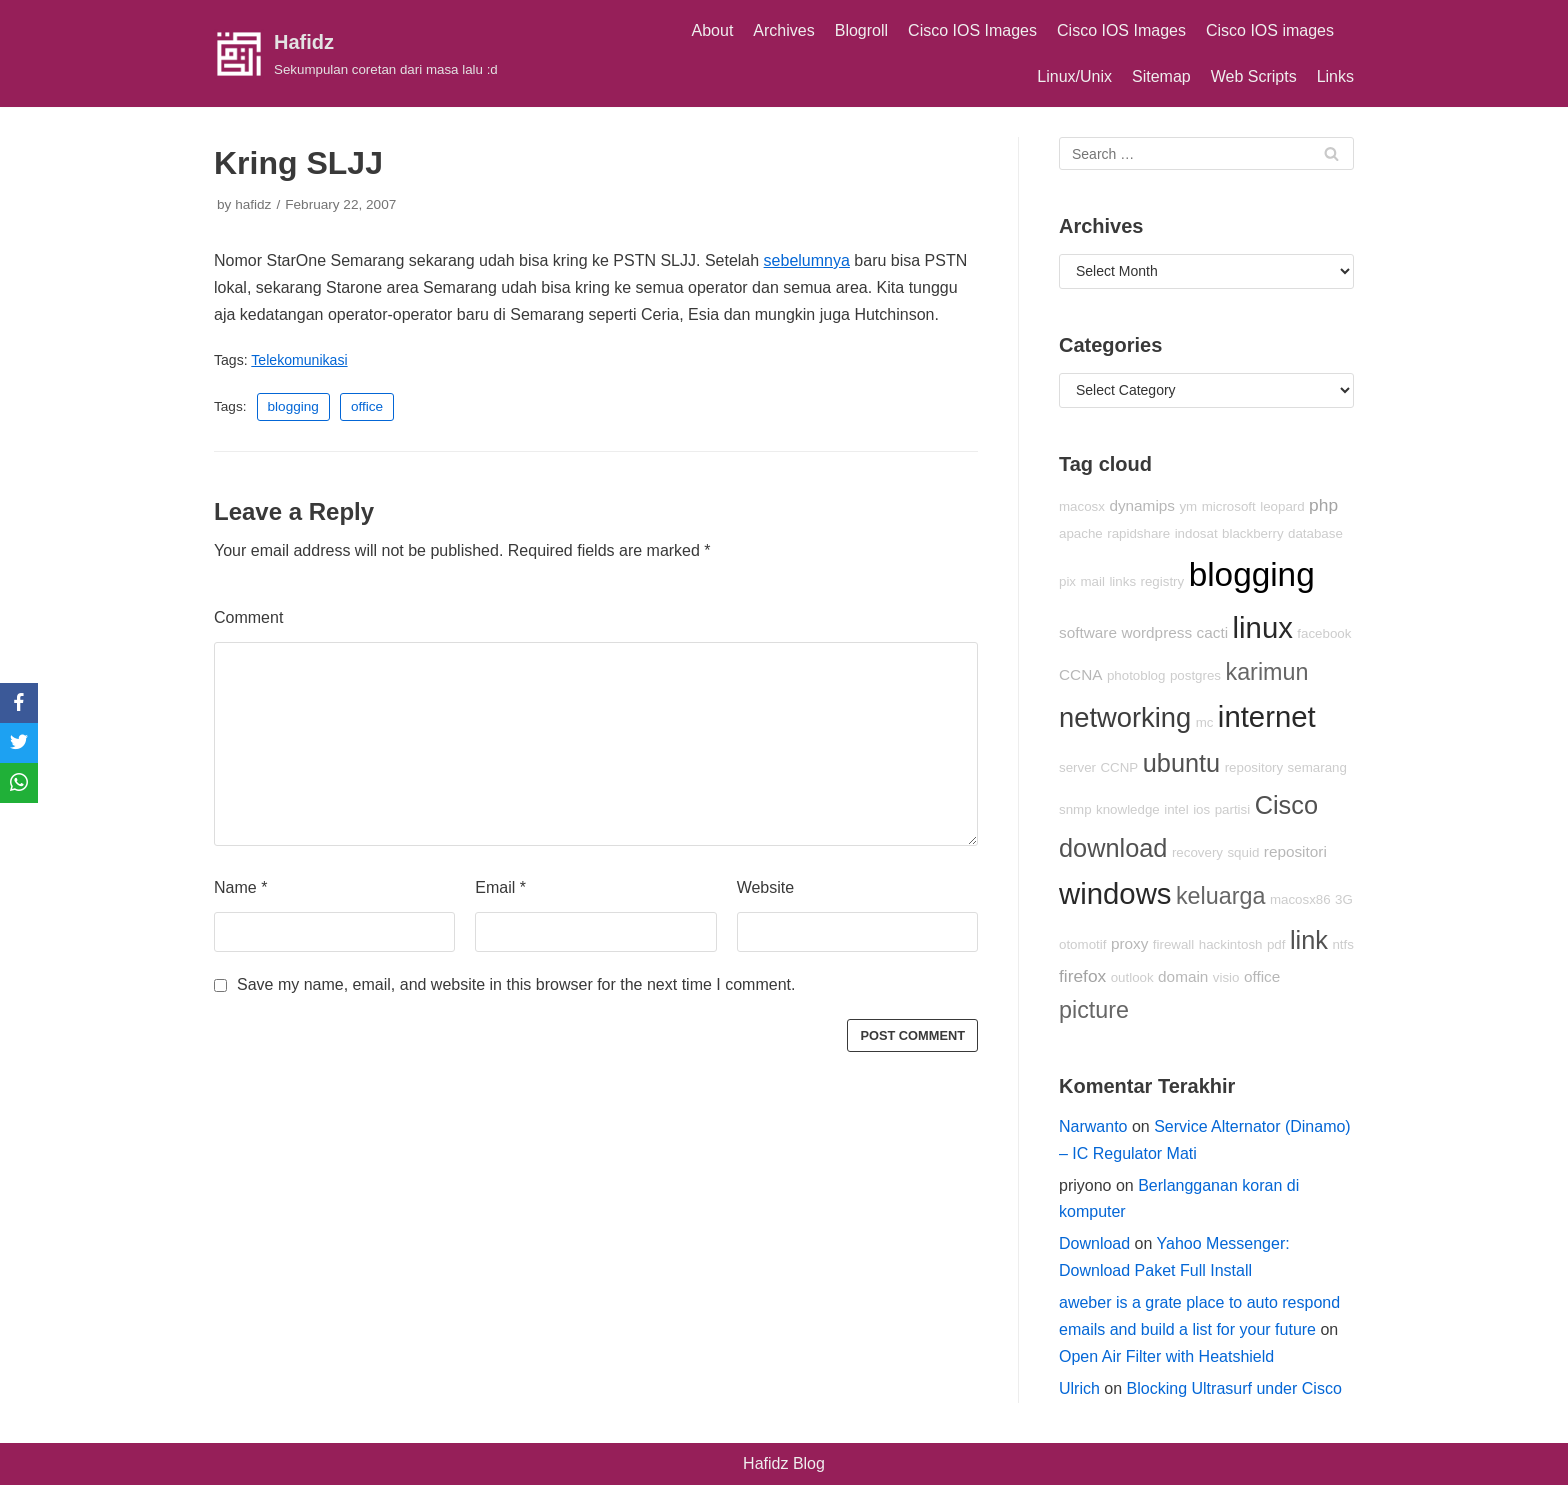 Image resolution: width=1568 pixels, height=1485 pixels. I want to click on Archives, so click(783, 30).